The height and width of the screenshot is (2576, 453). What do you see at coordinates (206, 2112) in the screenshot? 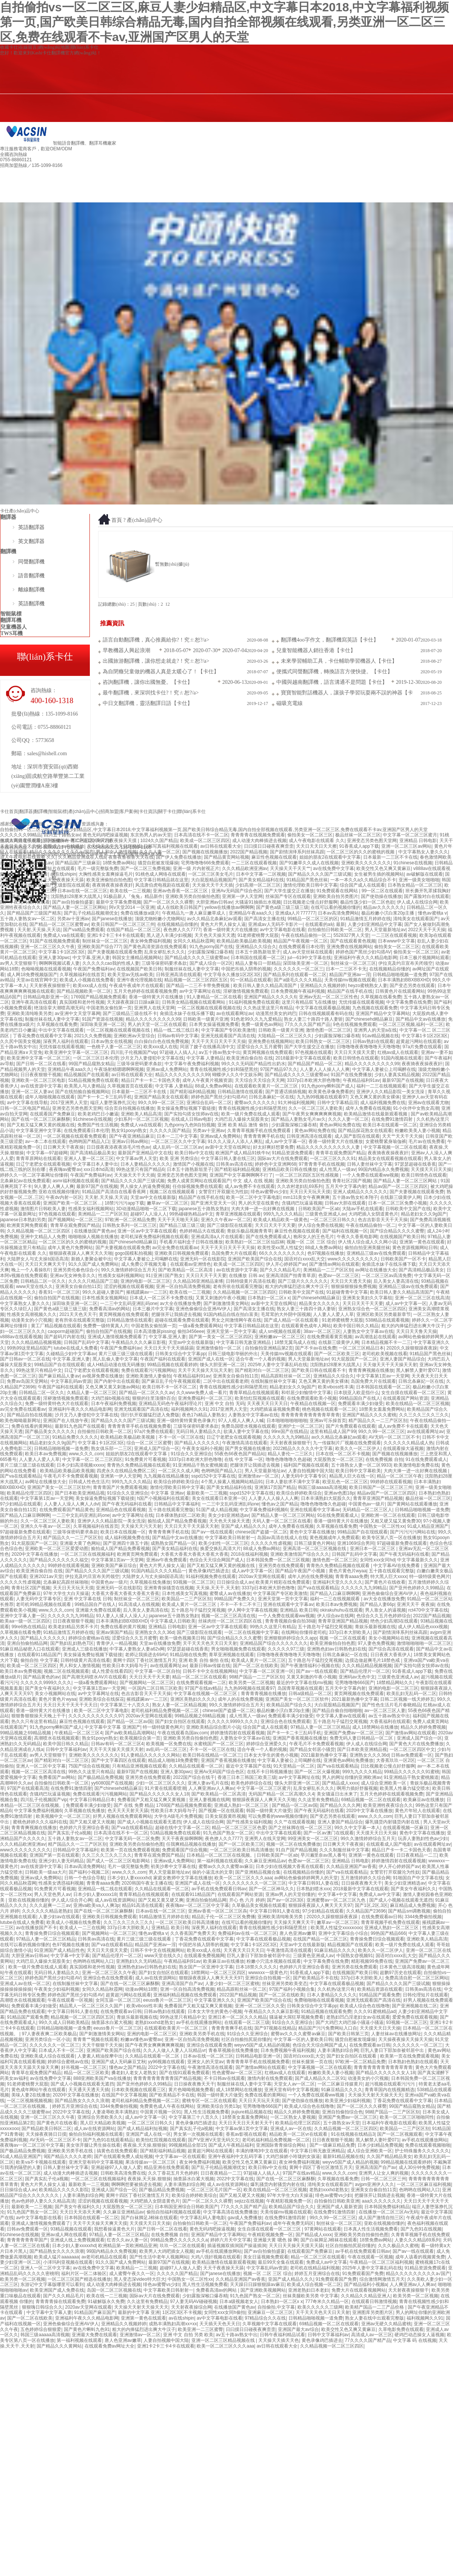
I see `黑人性生活视频免费看` at bounding box center [206, 2112].